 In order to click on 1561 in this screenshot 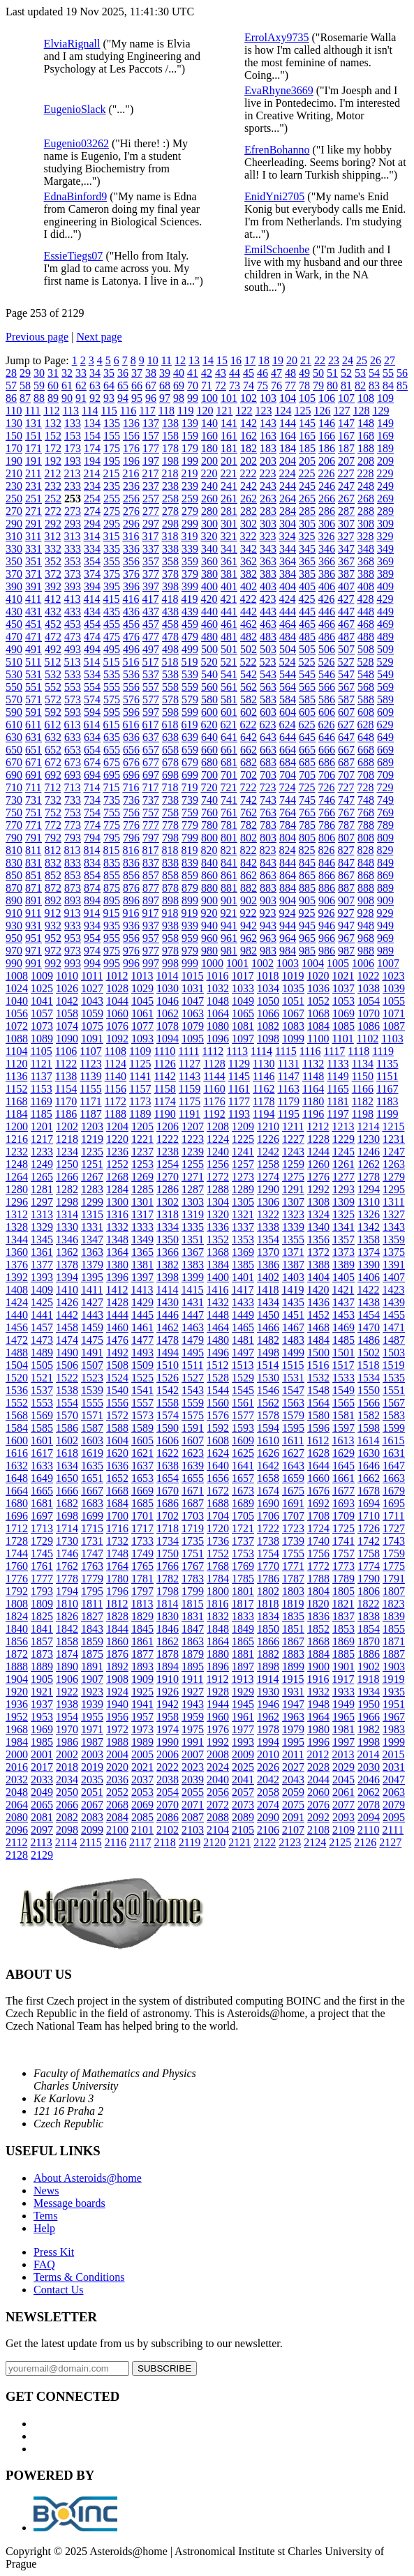, I will do `click(243, 1403)`.